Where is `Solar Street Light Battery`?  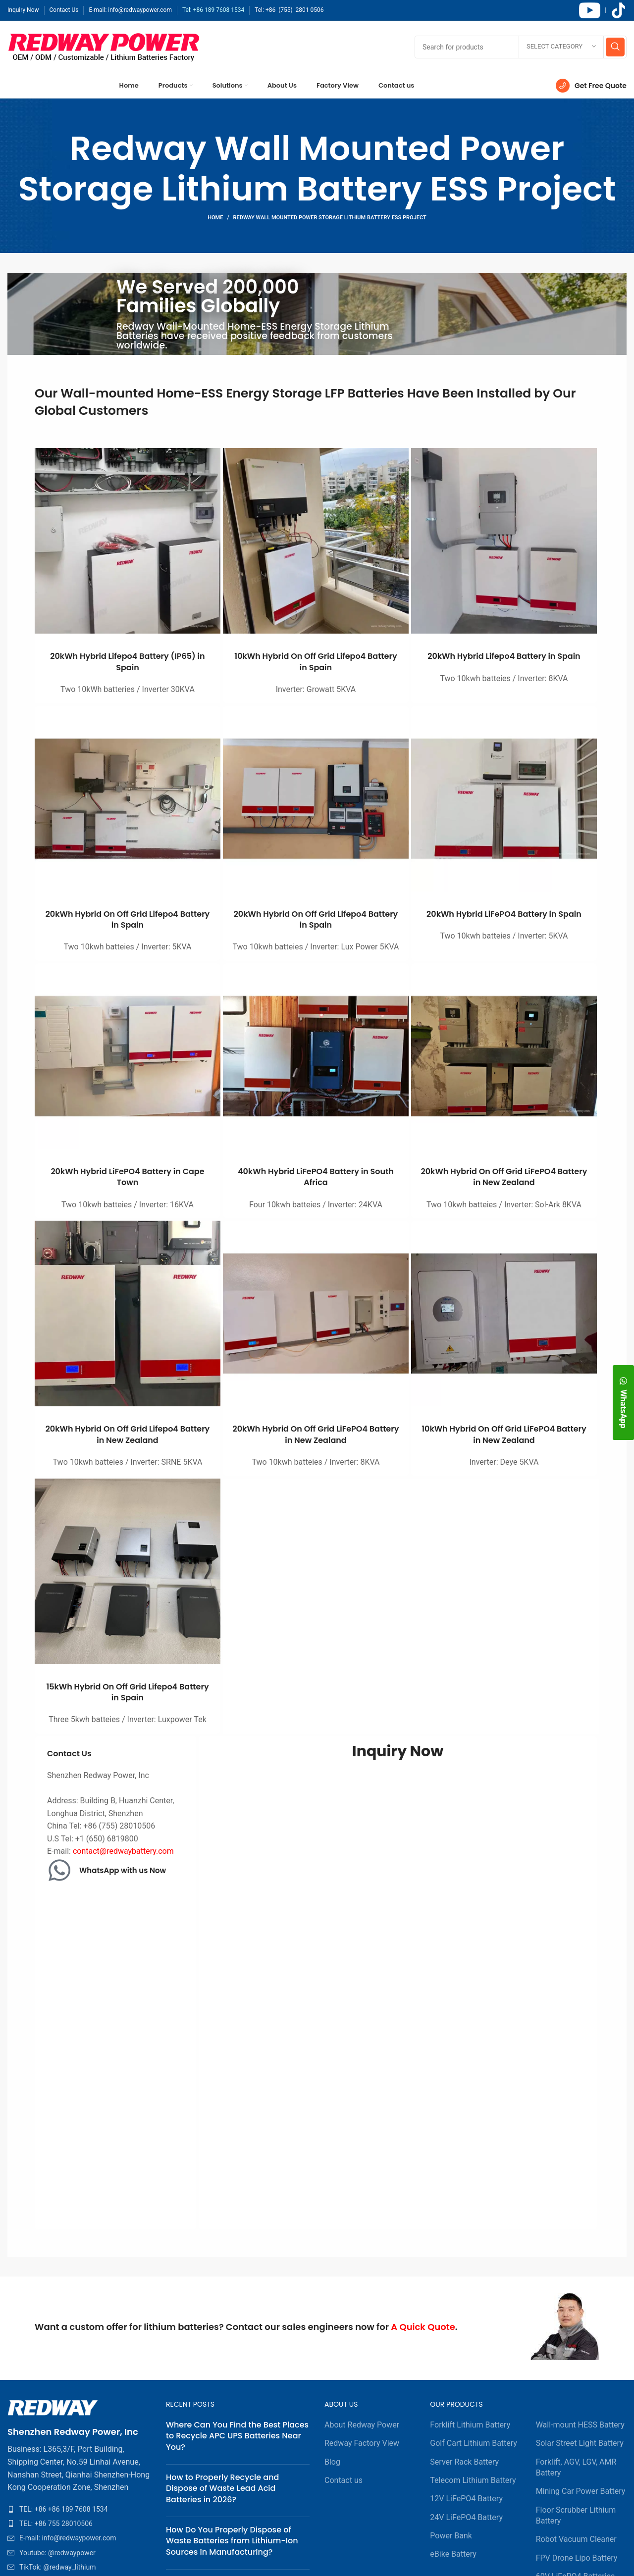
Solar Street Light Battery is located at coordinates (580, 2443).